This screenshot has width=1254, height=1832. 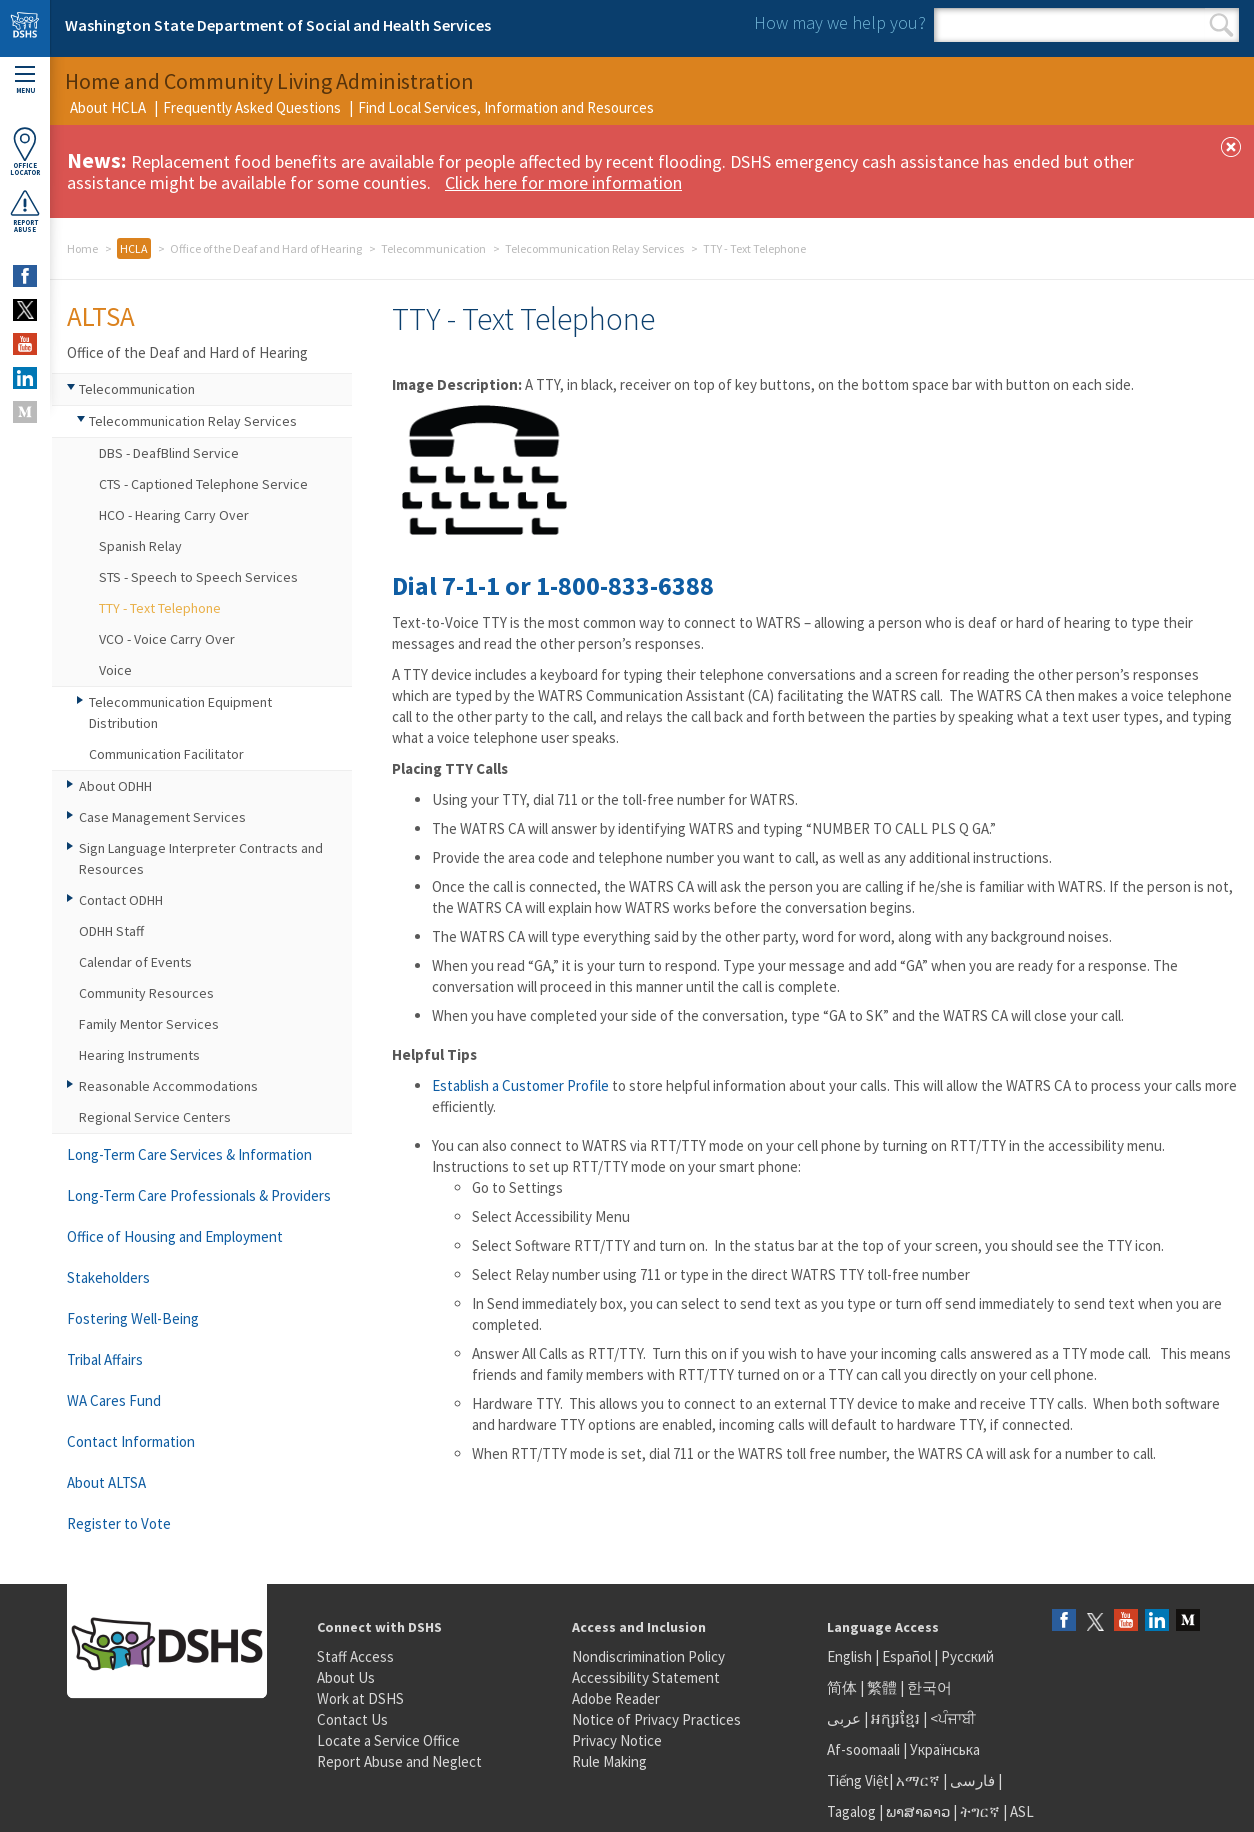 I want to click on ພາສາລາວ, so click(x=918, y=1811).